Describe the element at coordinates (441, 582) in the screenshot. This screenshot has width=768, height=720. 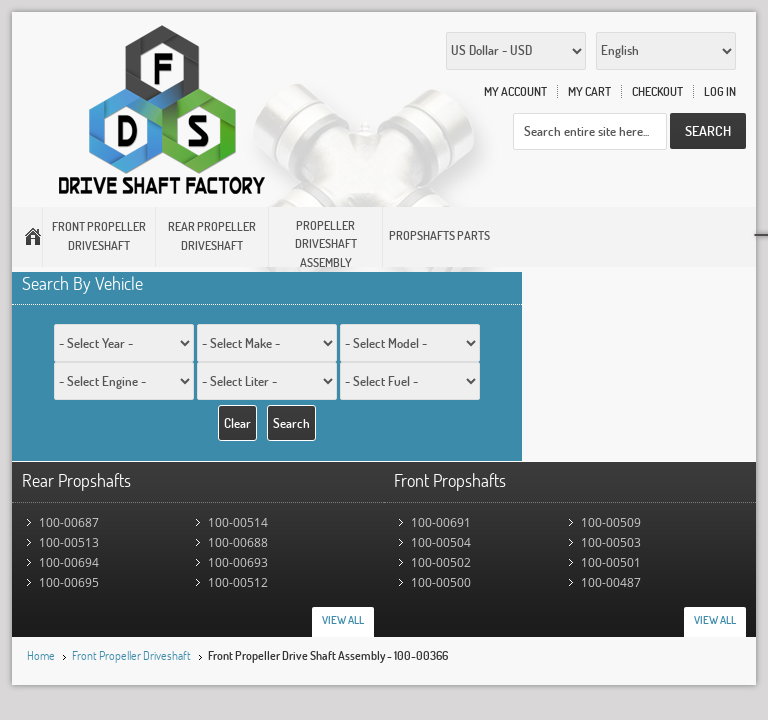
I see `100-00500` at that location.